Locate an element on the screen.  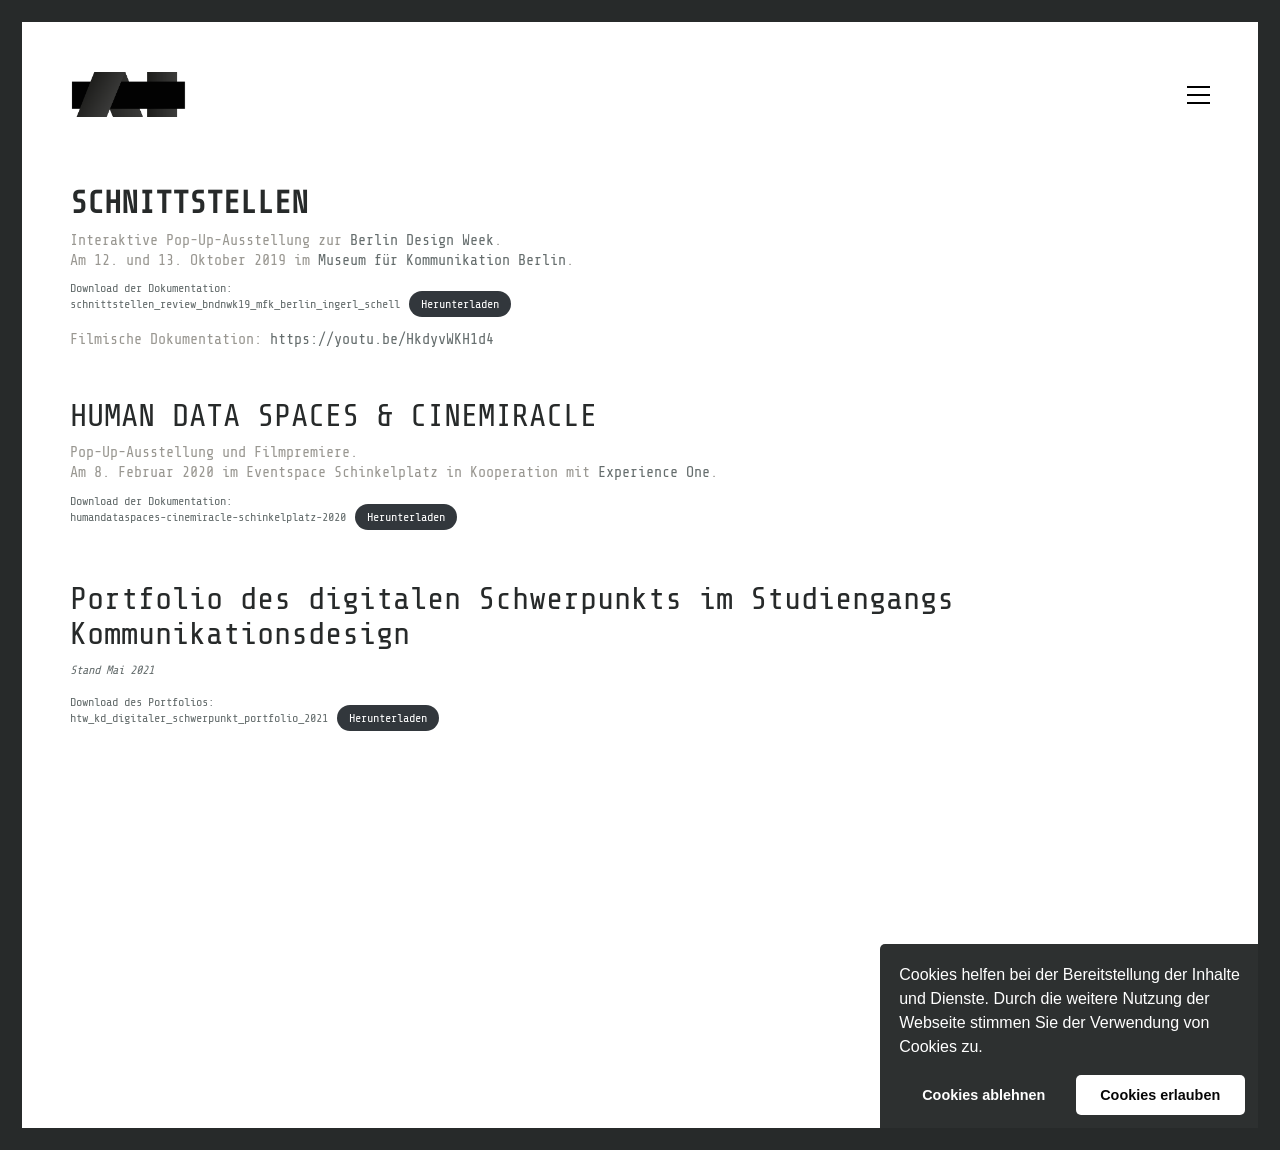
Berlin Design Week is located at coordinates (422, 240).